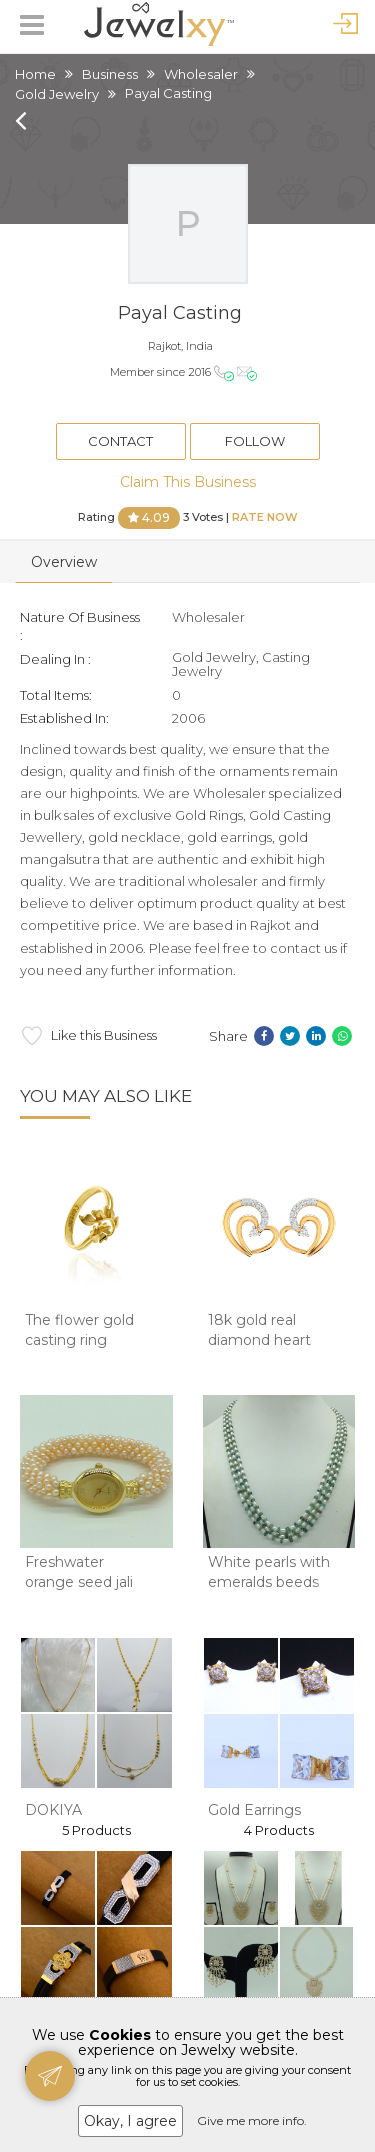 The image size is (375, 2152). What do you see at coordinates (130, 2121) in the screenshot?
I see `Okay, I agree` at bounding box center [130, 2121].